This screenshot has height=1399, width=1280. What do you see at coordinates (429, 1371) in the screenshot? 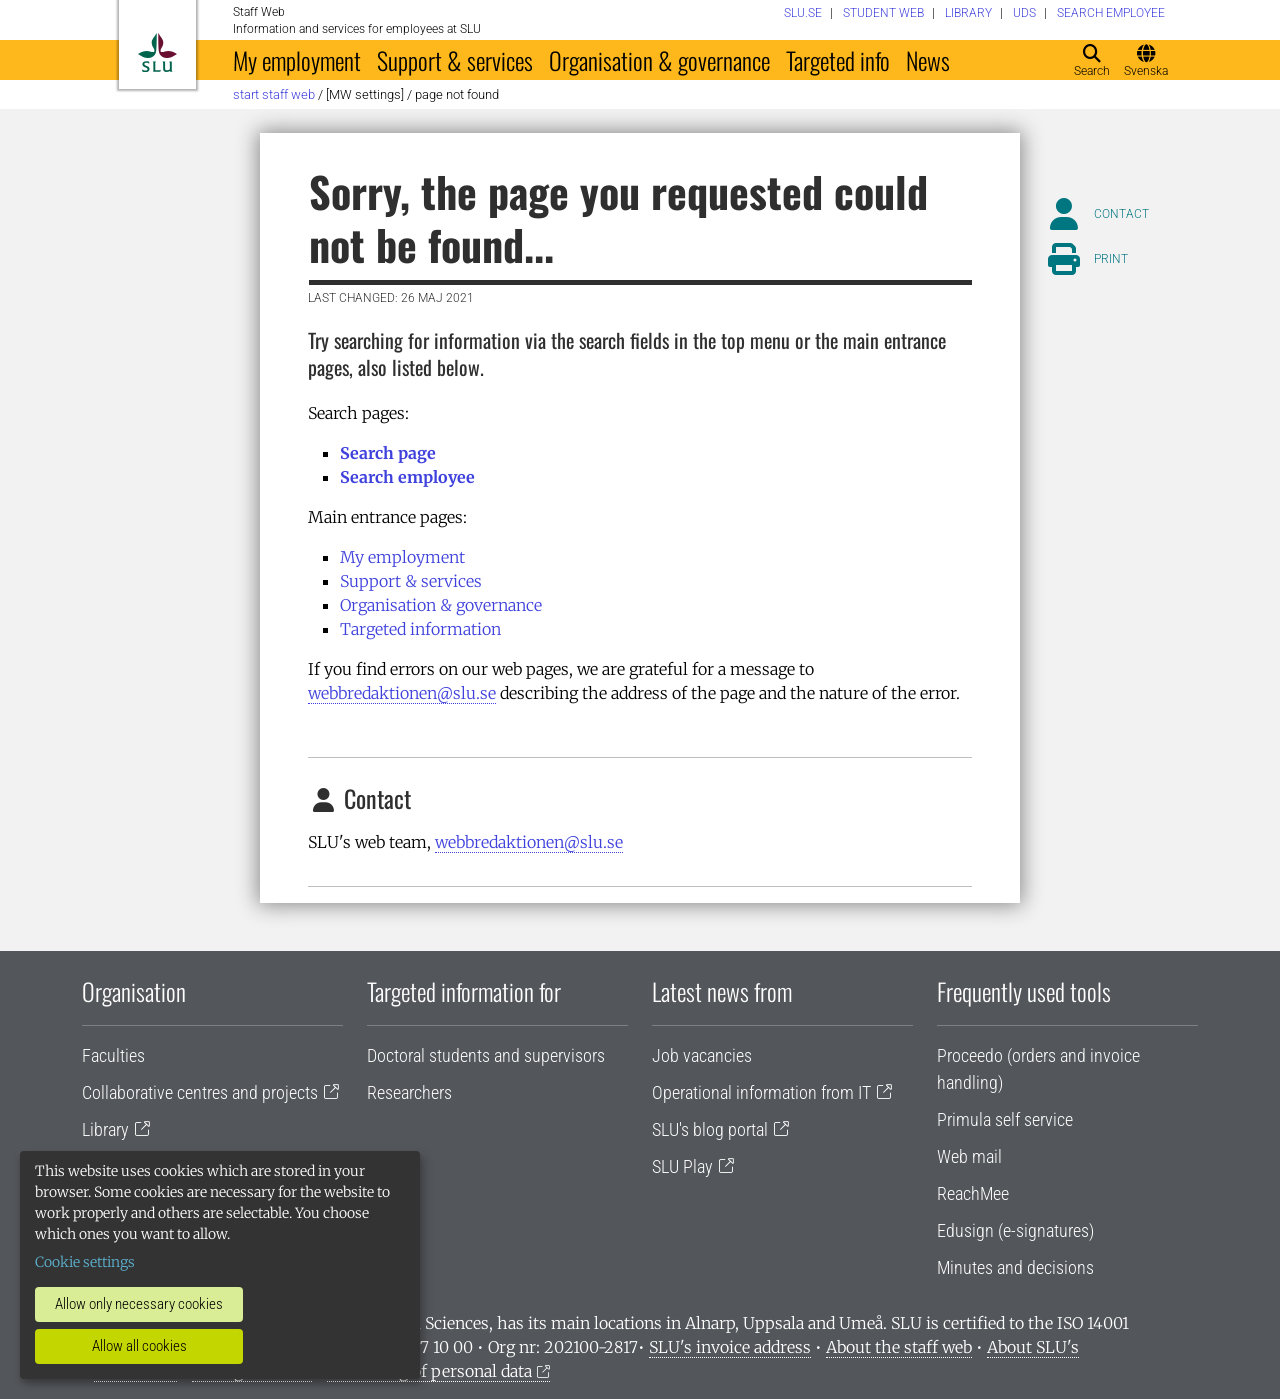
I see `Processing of personal data` at bounding box center [429, 1371].